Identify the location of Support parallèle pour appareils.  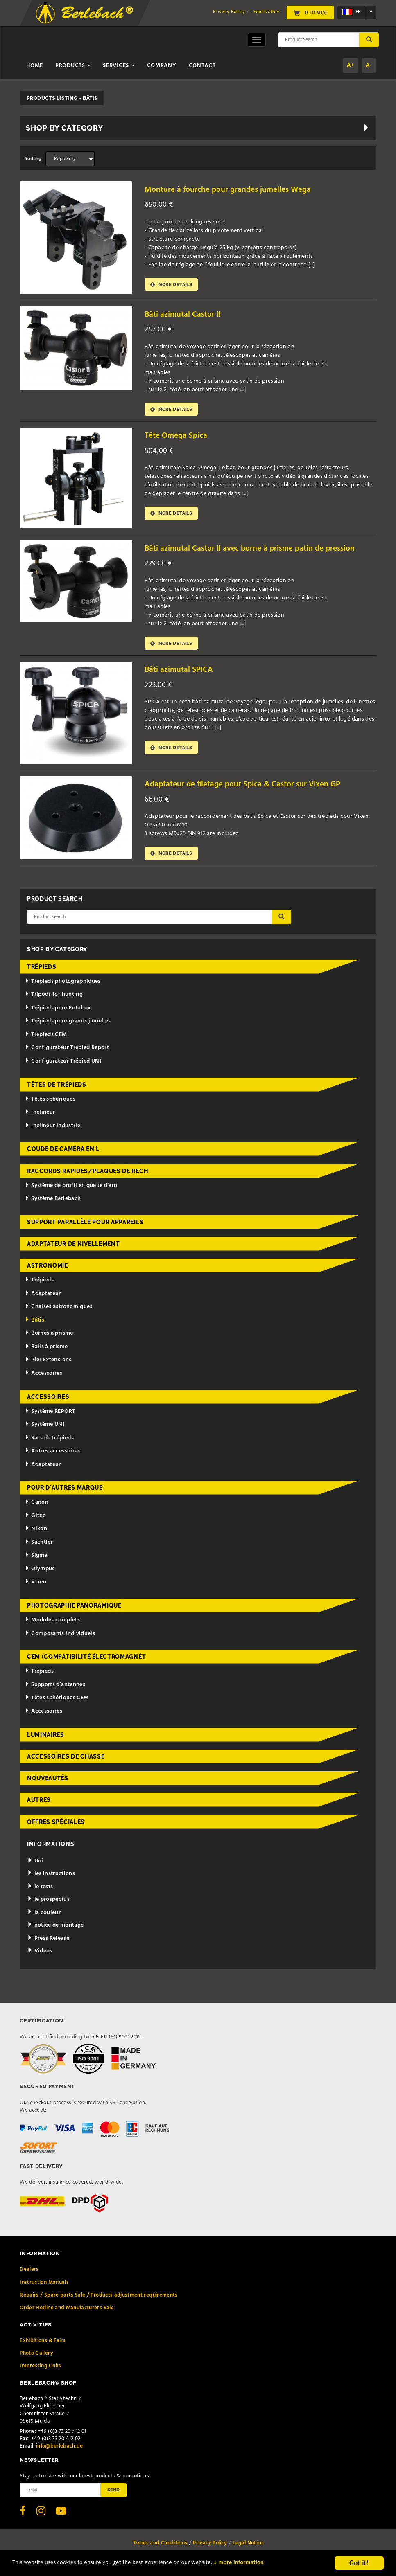
(85, 1226).